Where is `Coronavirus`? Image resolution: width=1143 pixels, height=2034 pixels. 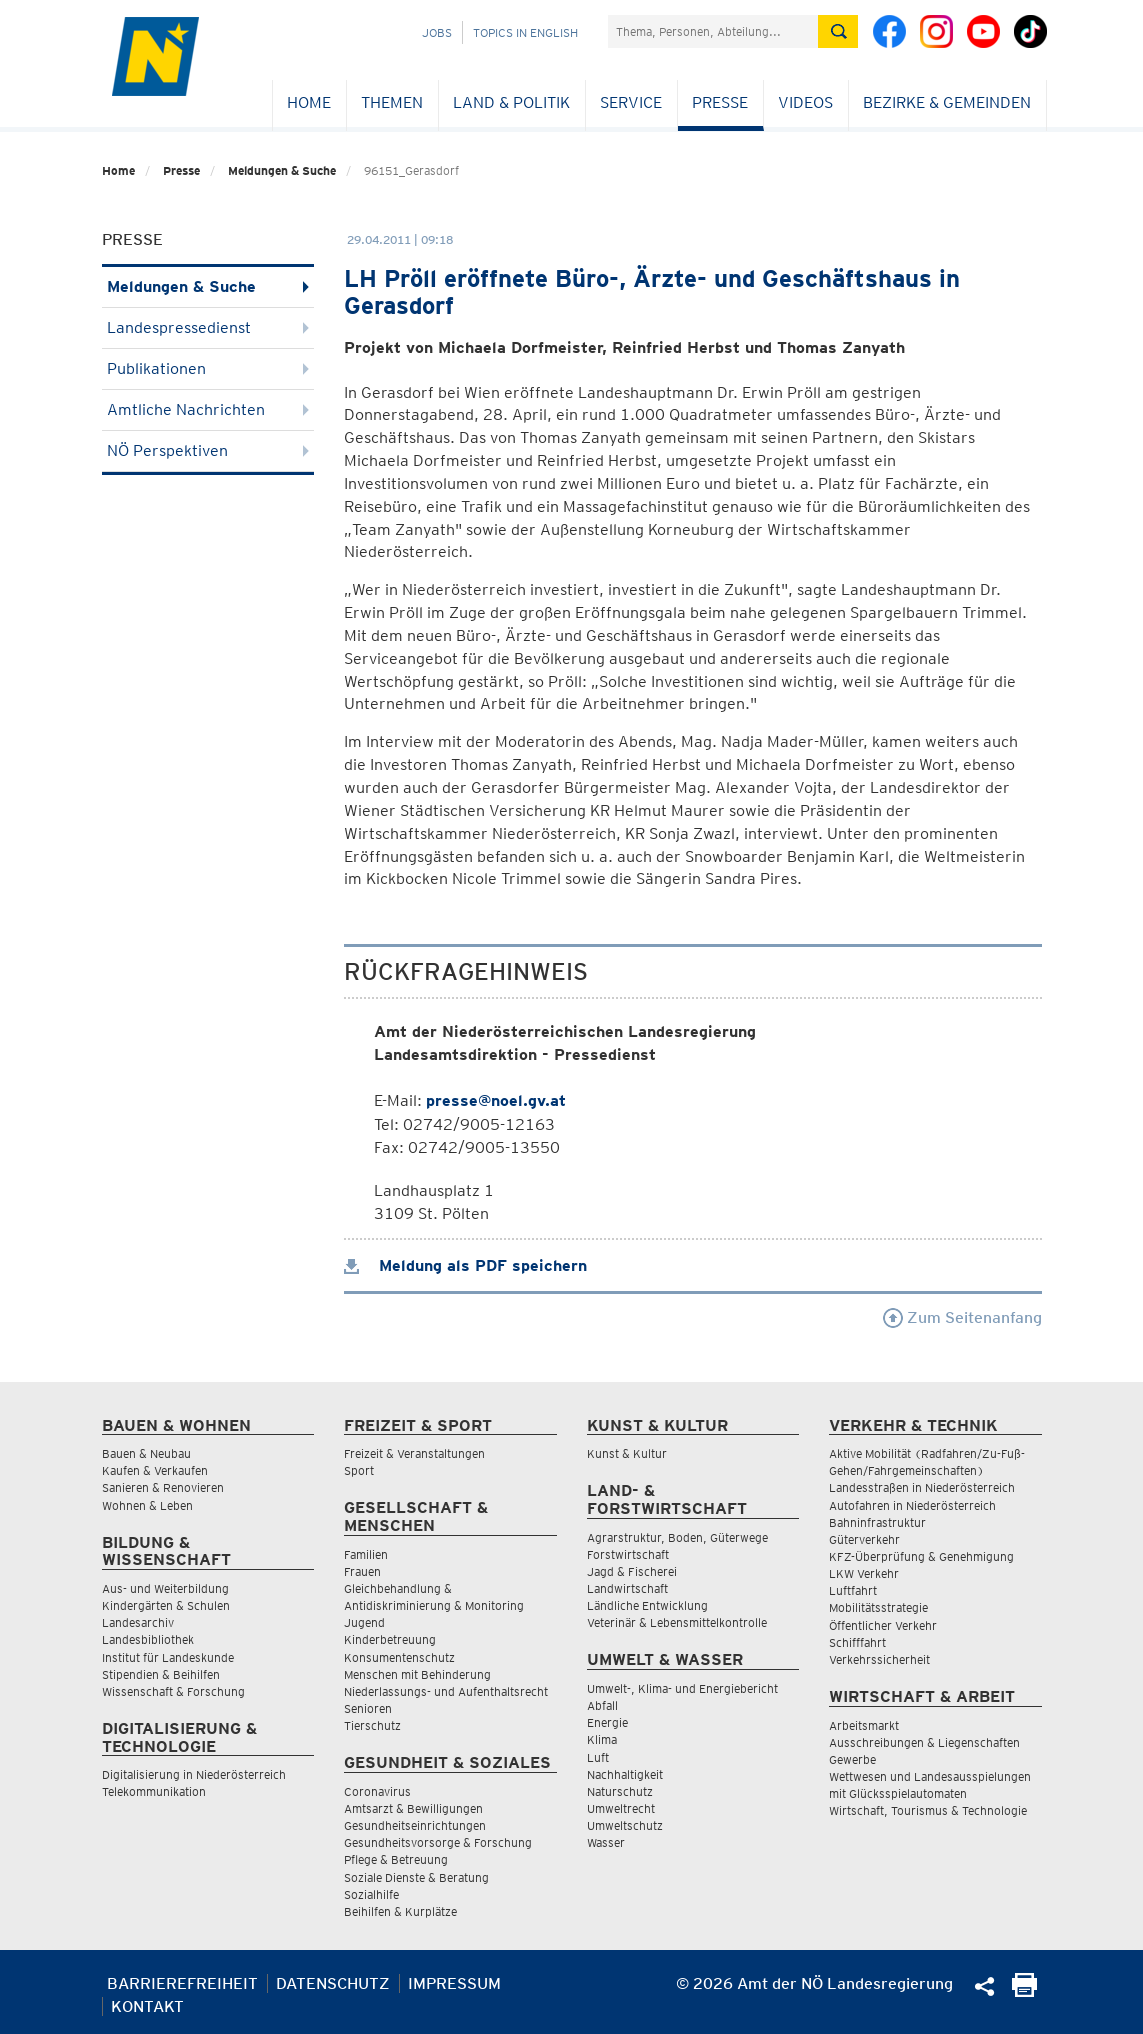
Coronavirus is located at coordinates (377, 1791).